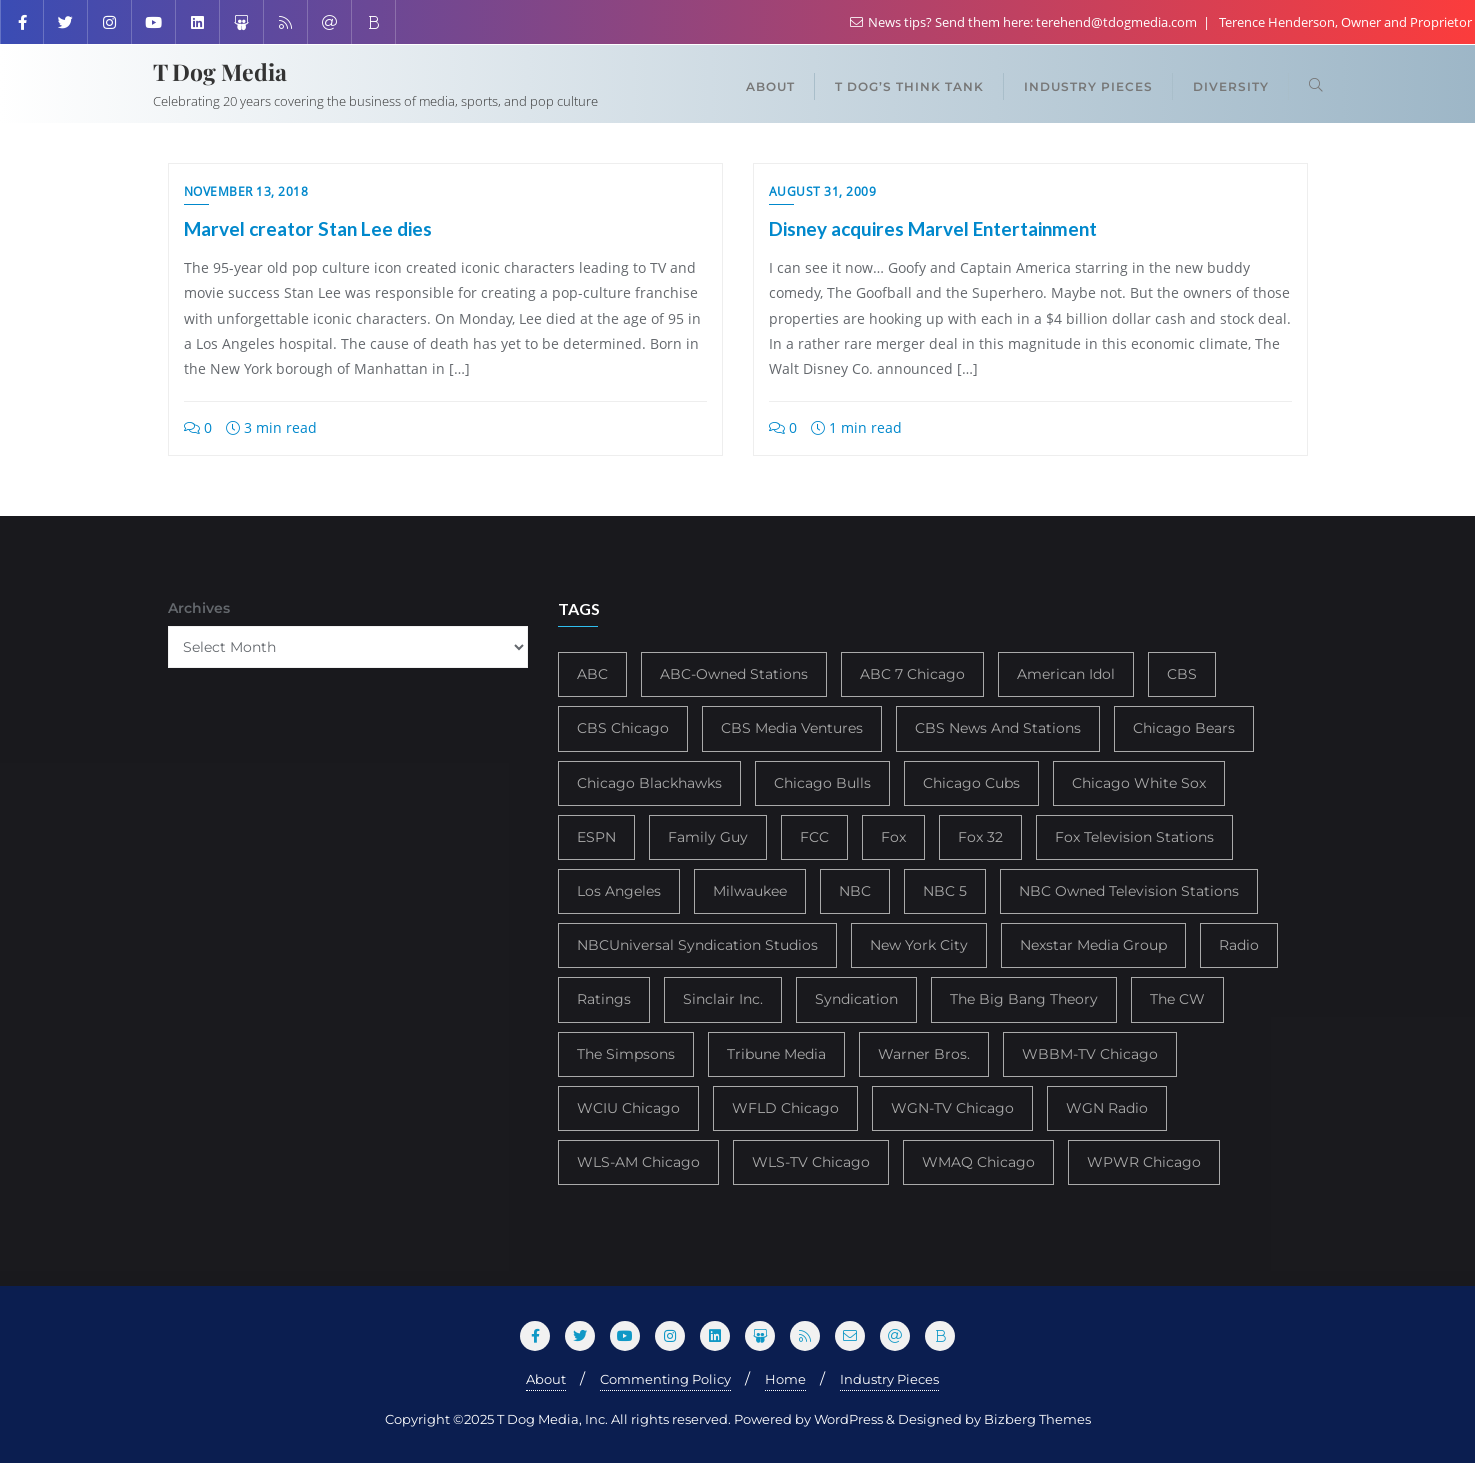  What do you see at coordinates (1182, 674) in the screenshot?
I see `CBS [CBS (469 items)]` at bounding box center [1182, 674].